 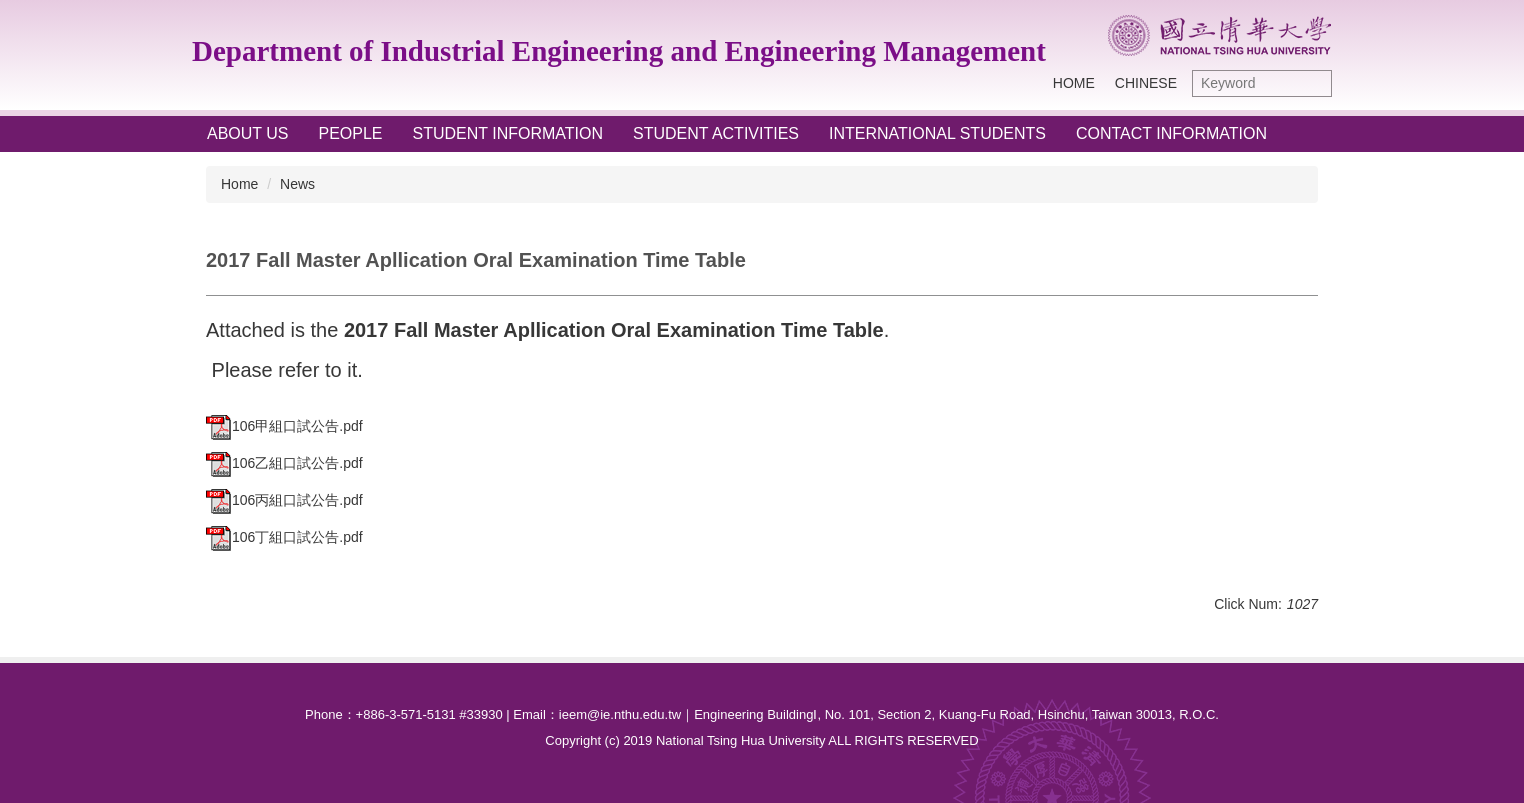 What do you see at coordinates (1146, 83) in the screenshot?
I see `Chinese` at bounding box center [1146, 83].